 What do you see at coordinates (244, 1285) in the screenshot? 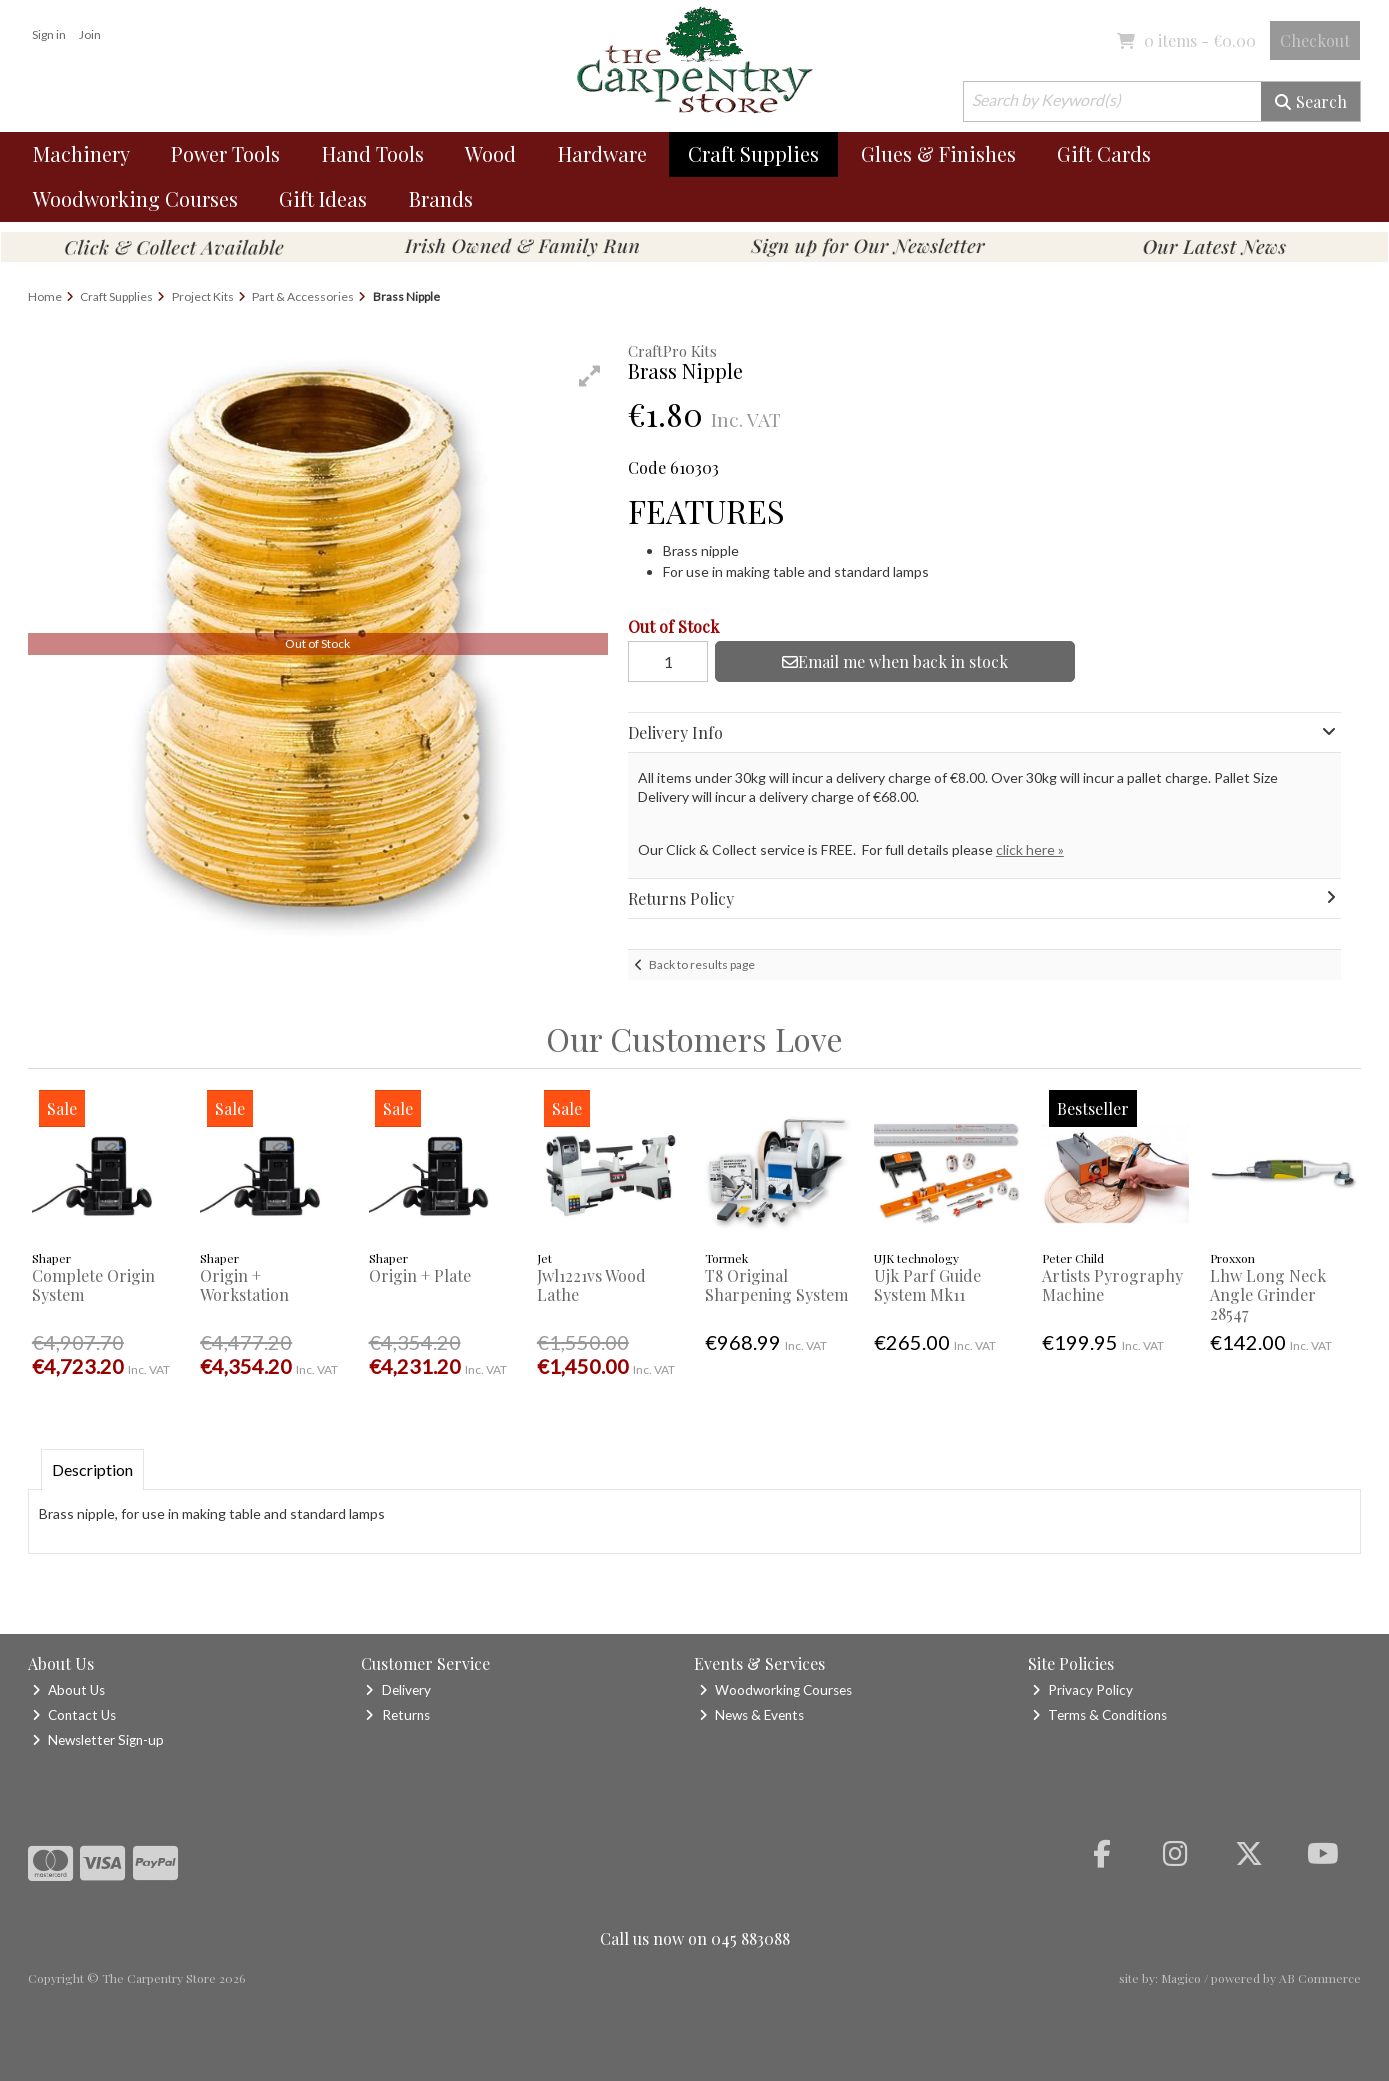
I see `Origin + Workstation` at bounding box center [244, 1285].